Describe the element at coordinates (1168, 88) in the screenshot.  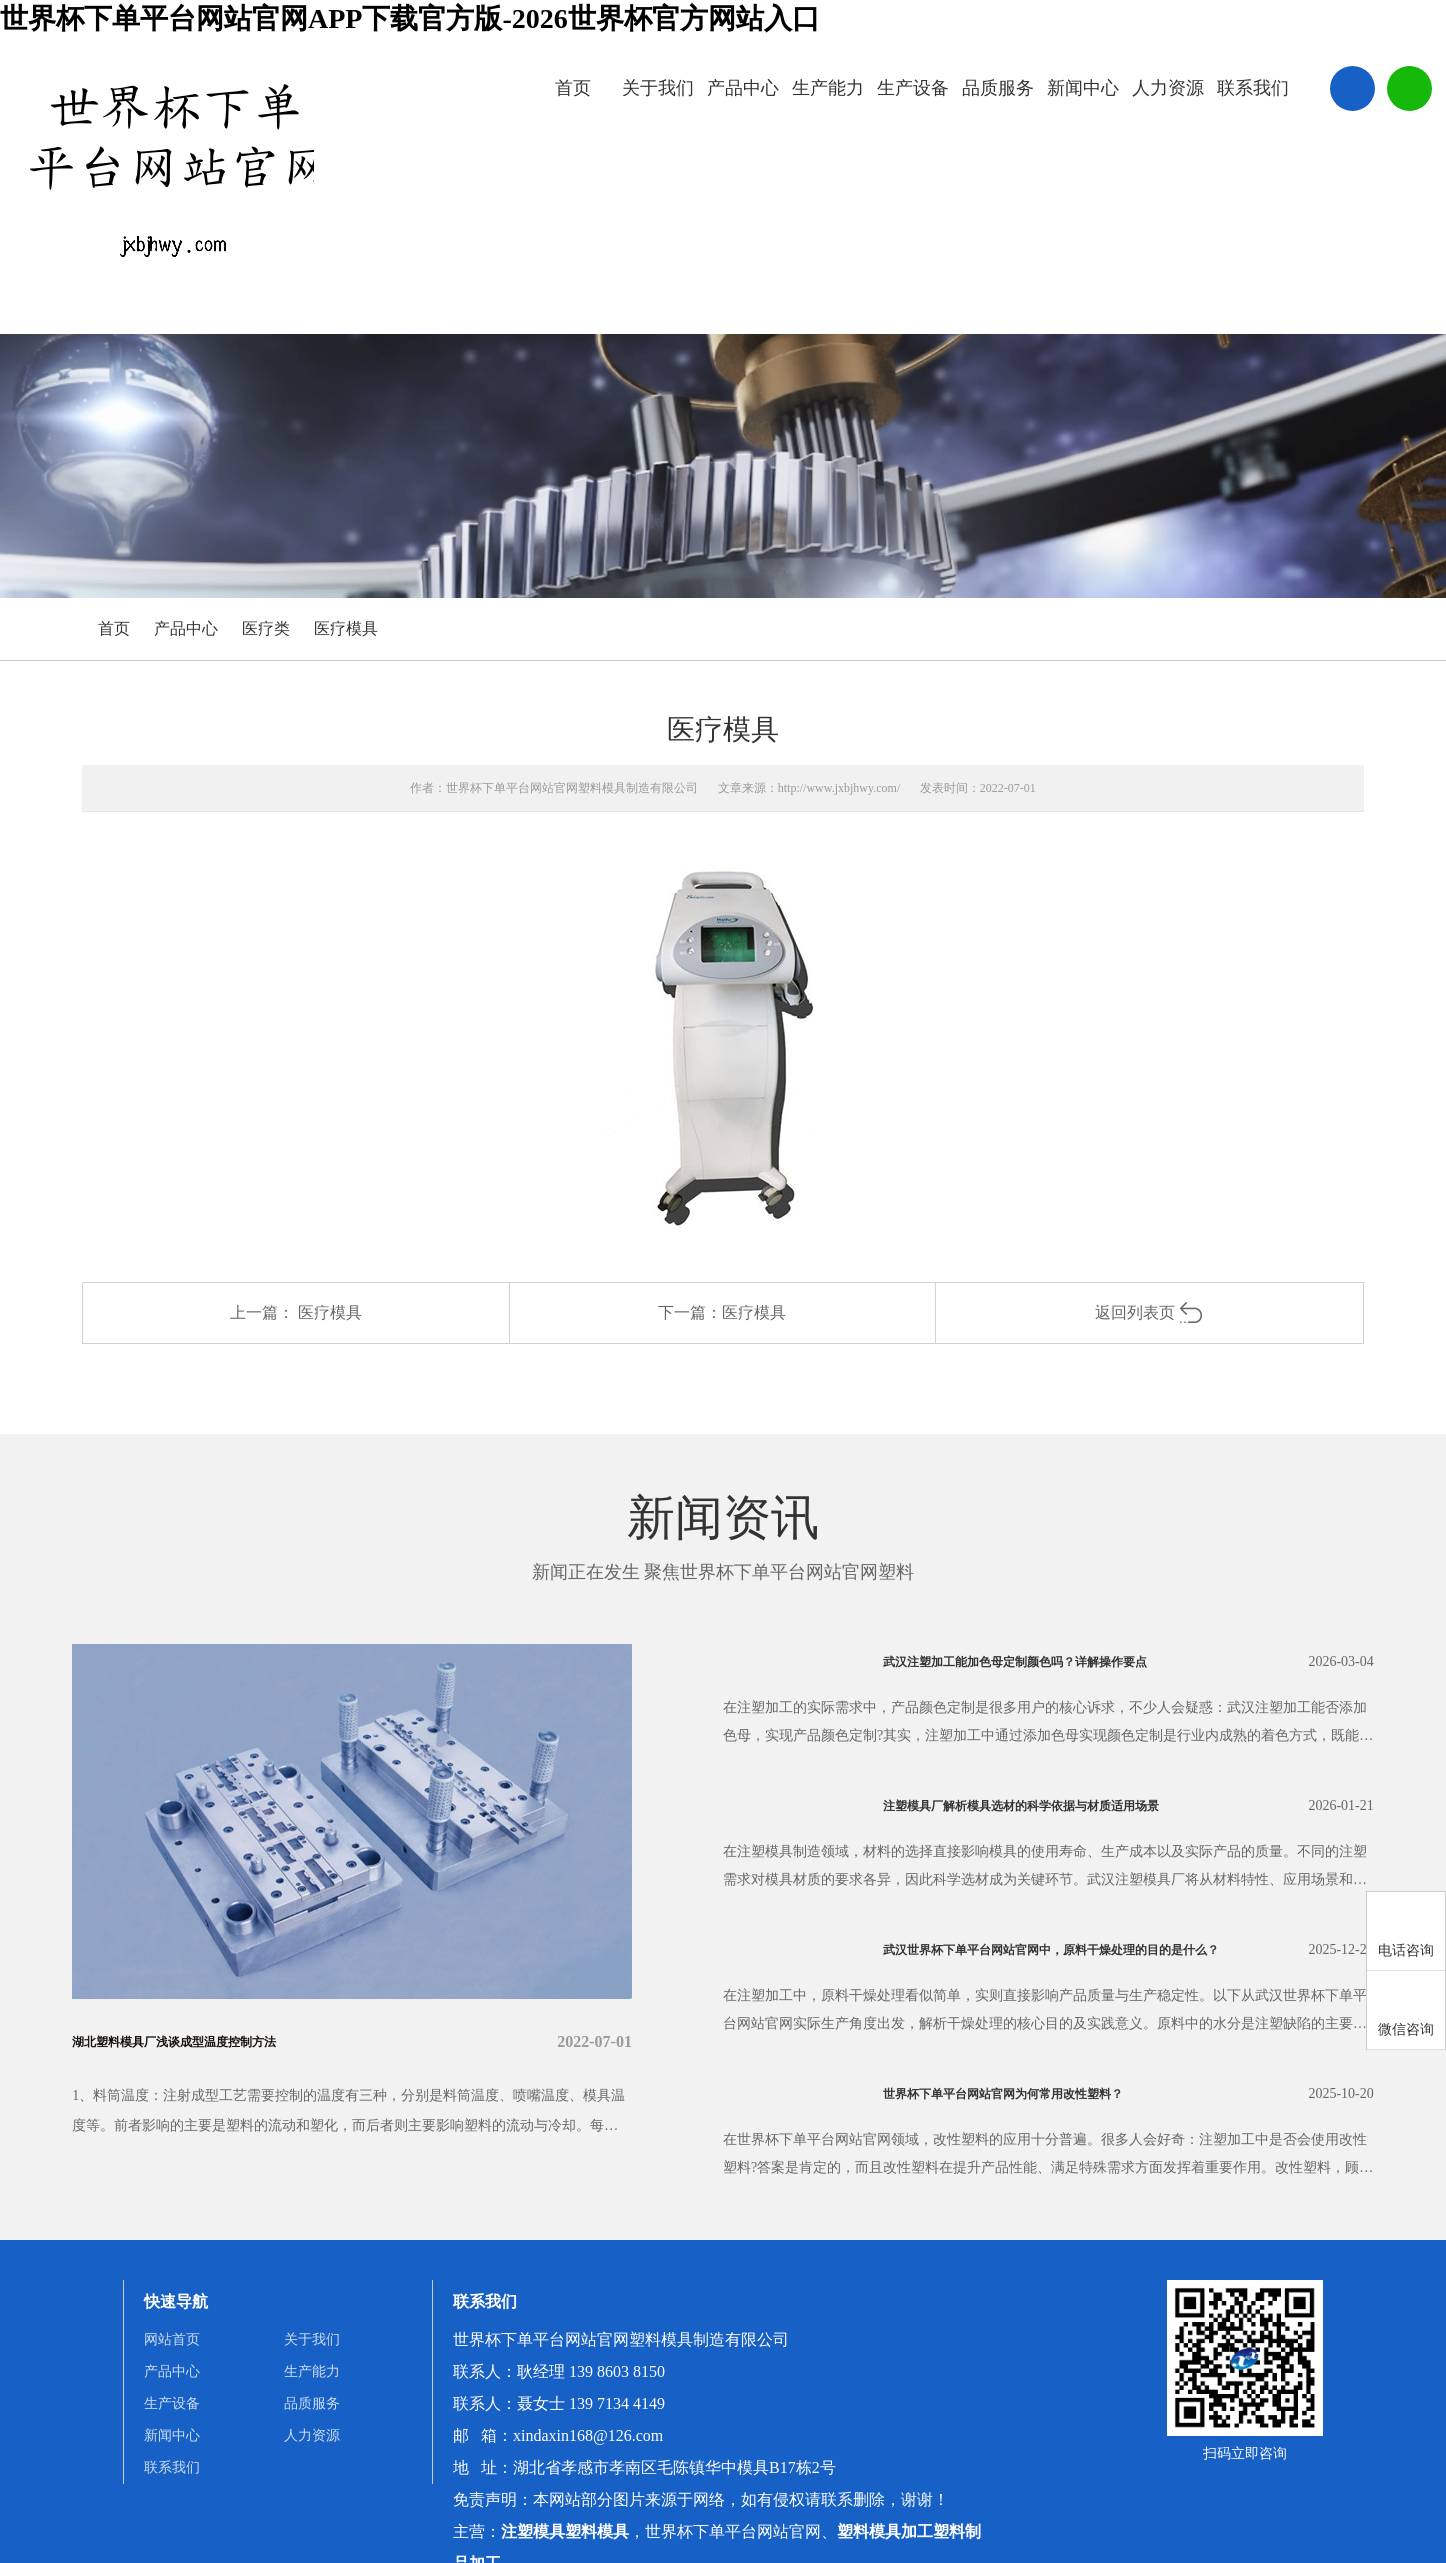
I see `人力资源` at that location.